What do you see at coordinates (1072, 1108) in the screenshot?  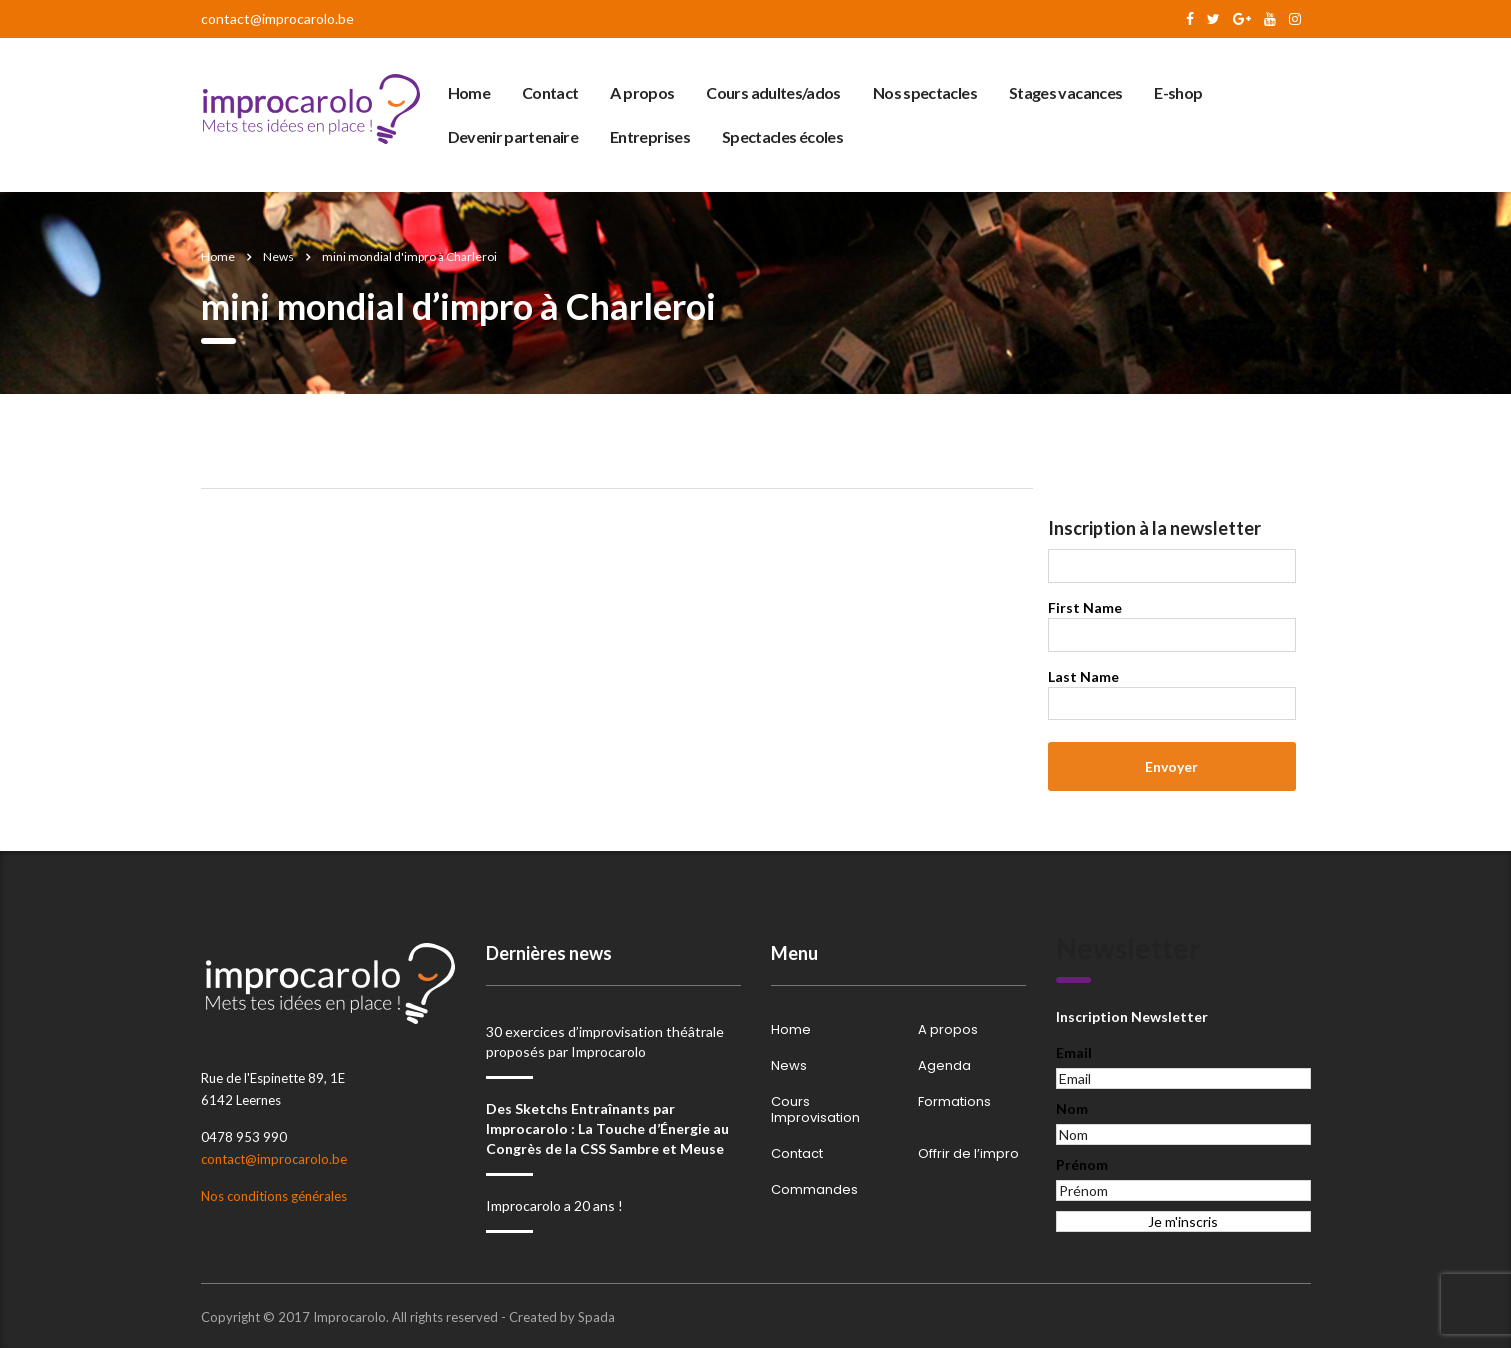 I see `Nom` at bounding box center [1072, 1108].